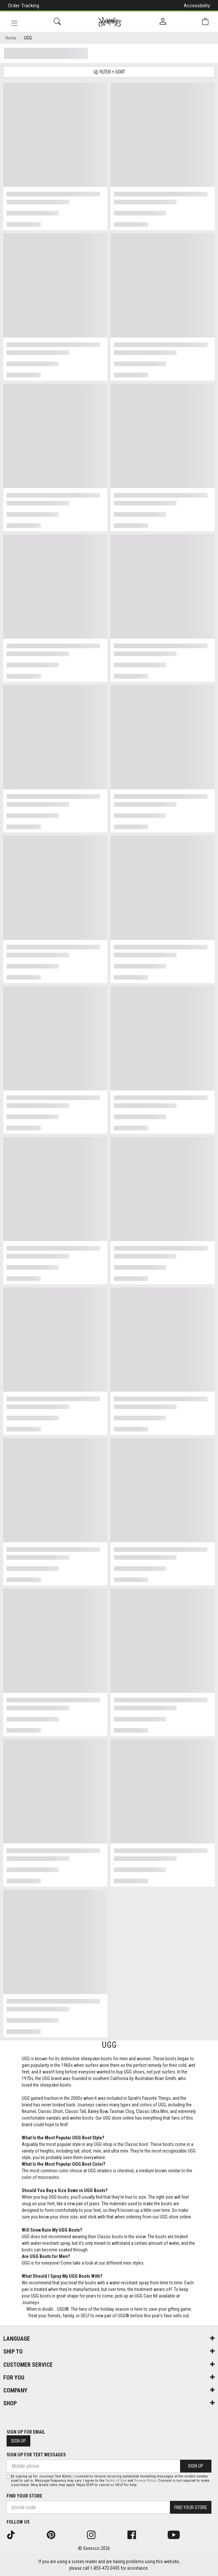 This screenshot has width=218, height=2576. What do you see at coordinates (23, 5) in the screenshot?
I see `Order Tracking` at bounding box center [23, 5].